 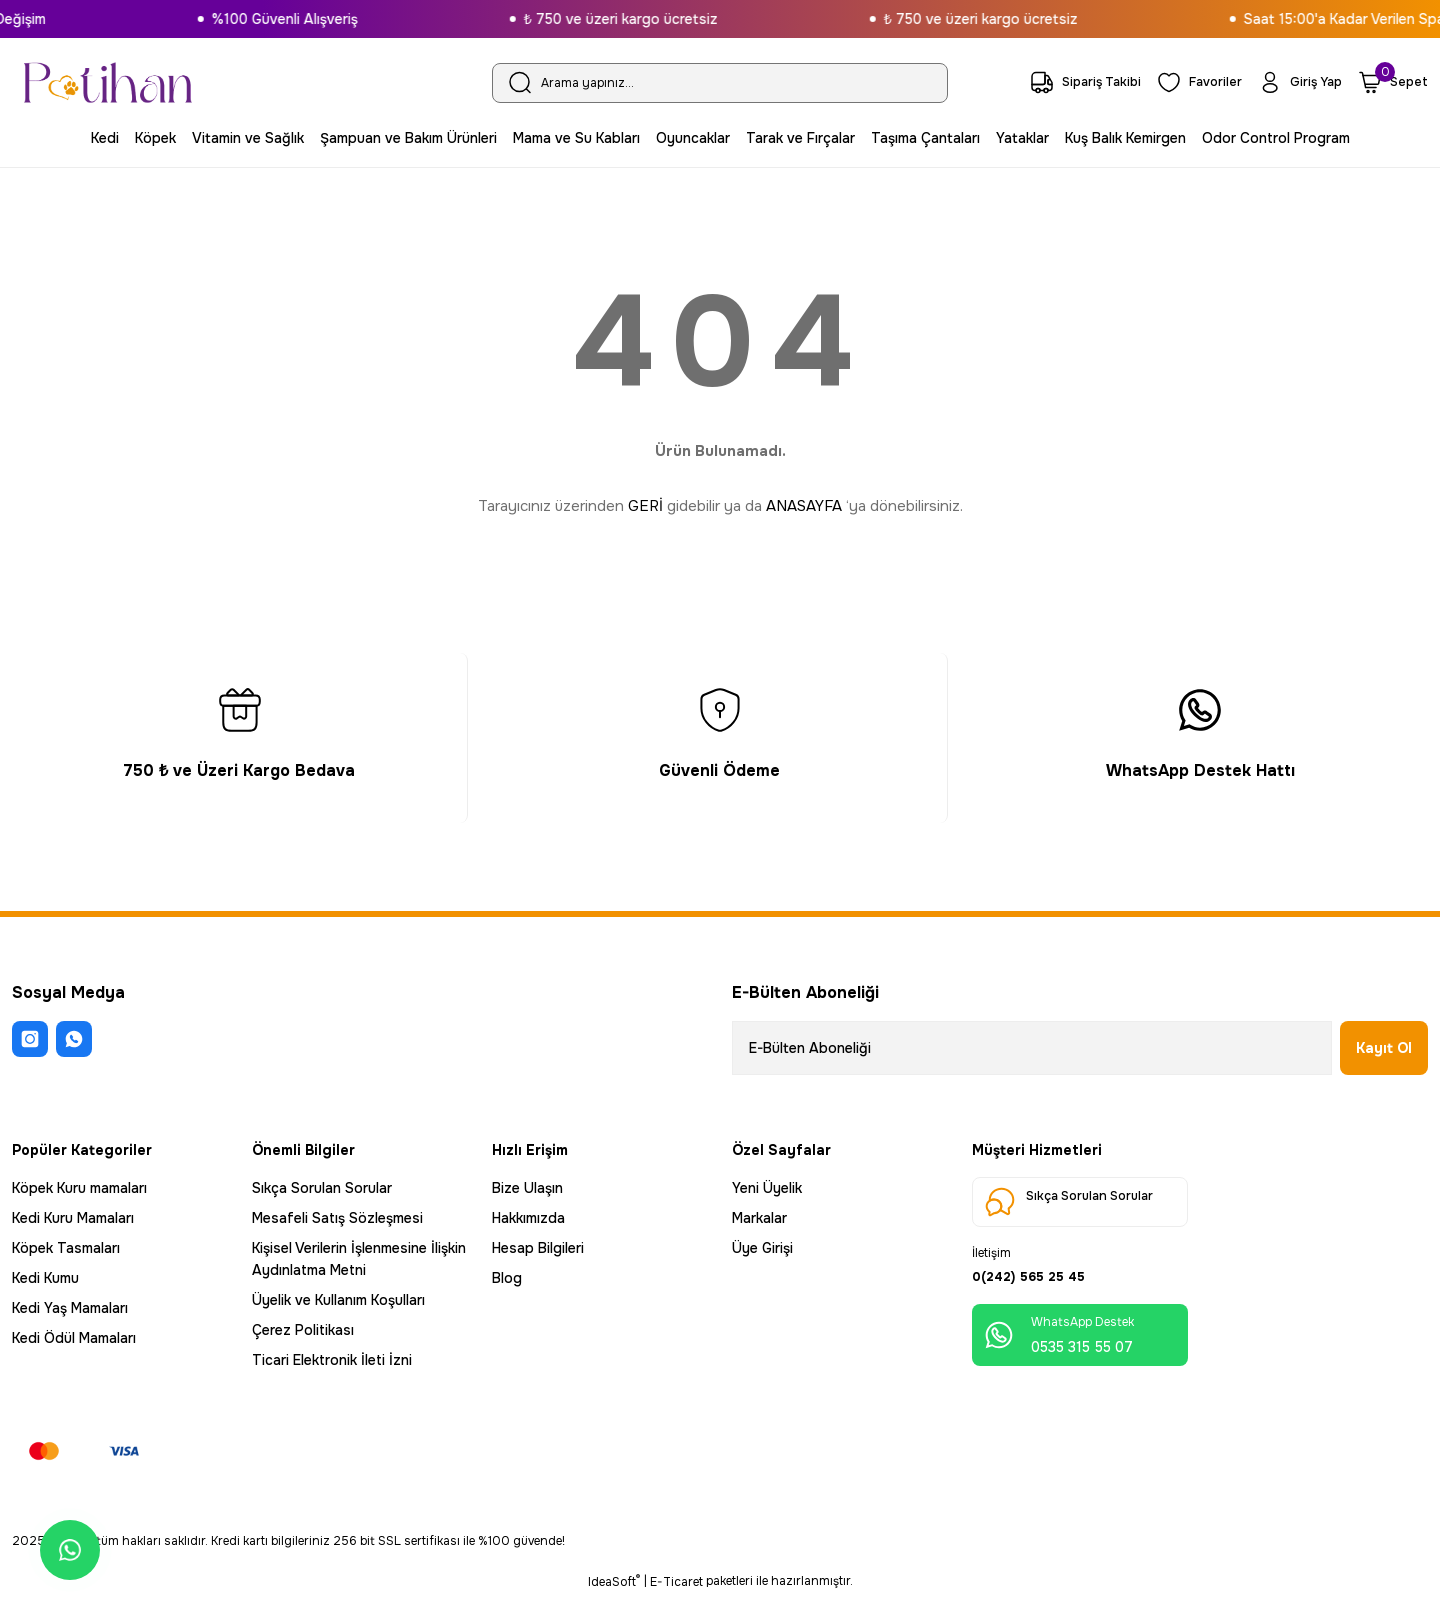 What do you see at coordinates (1384, 1048) in the screenshot?
I see `Kayıt Ol [Submit]` at bounding box center [1384, 1048].